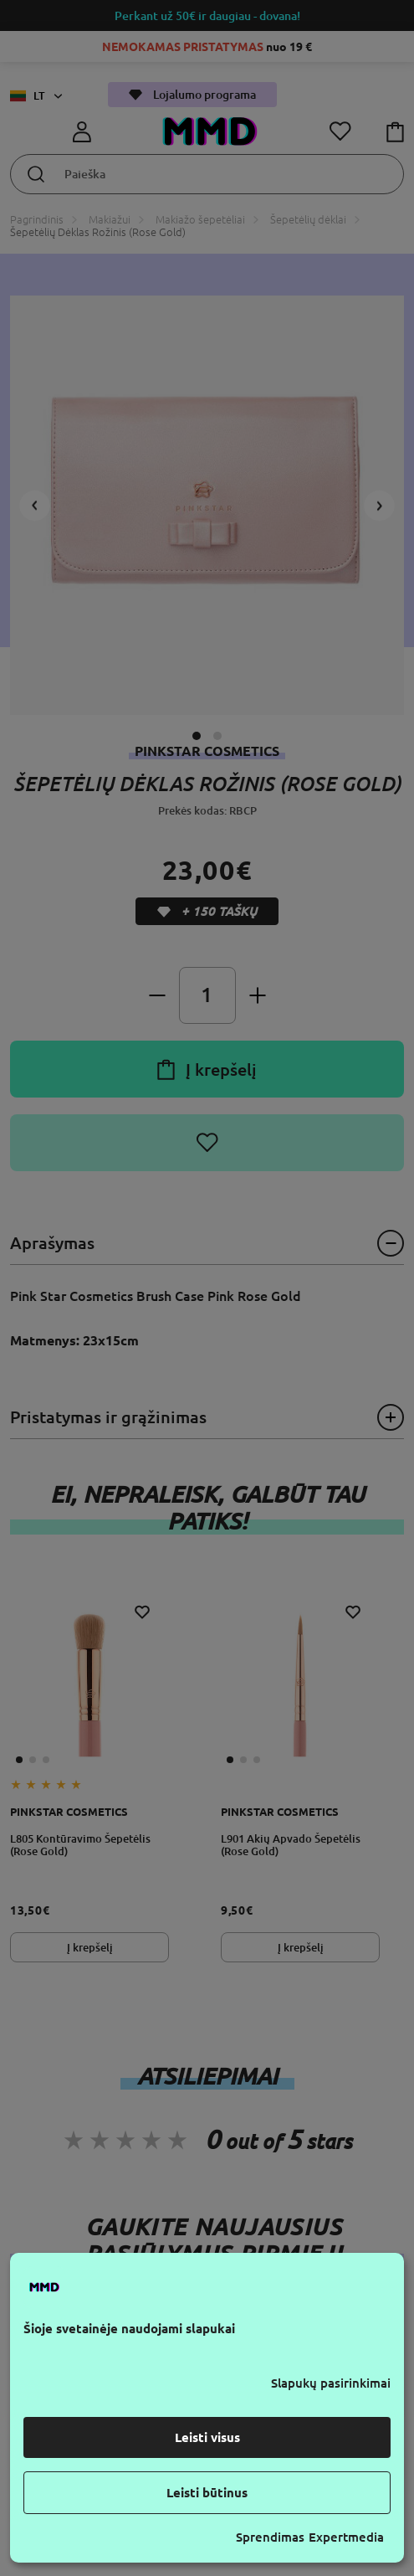 Image resolution: width=414 pixels, height=2576 pixels. Describe the element at coordinates (207, 2493) in the screenshot. I see `Leisti būtinus` at that location.